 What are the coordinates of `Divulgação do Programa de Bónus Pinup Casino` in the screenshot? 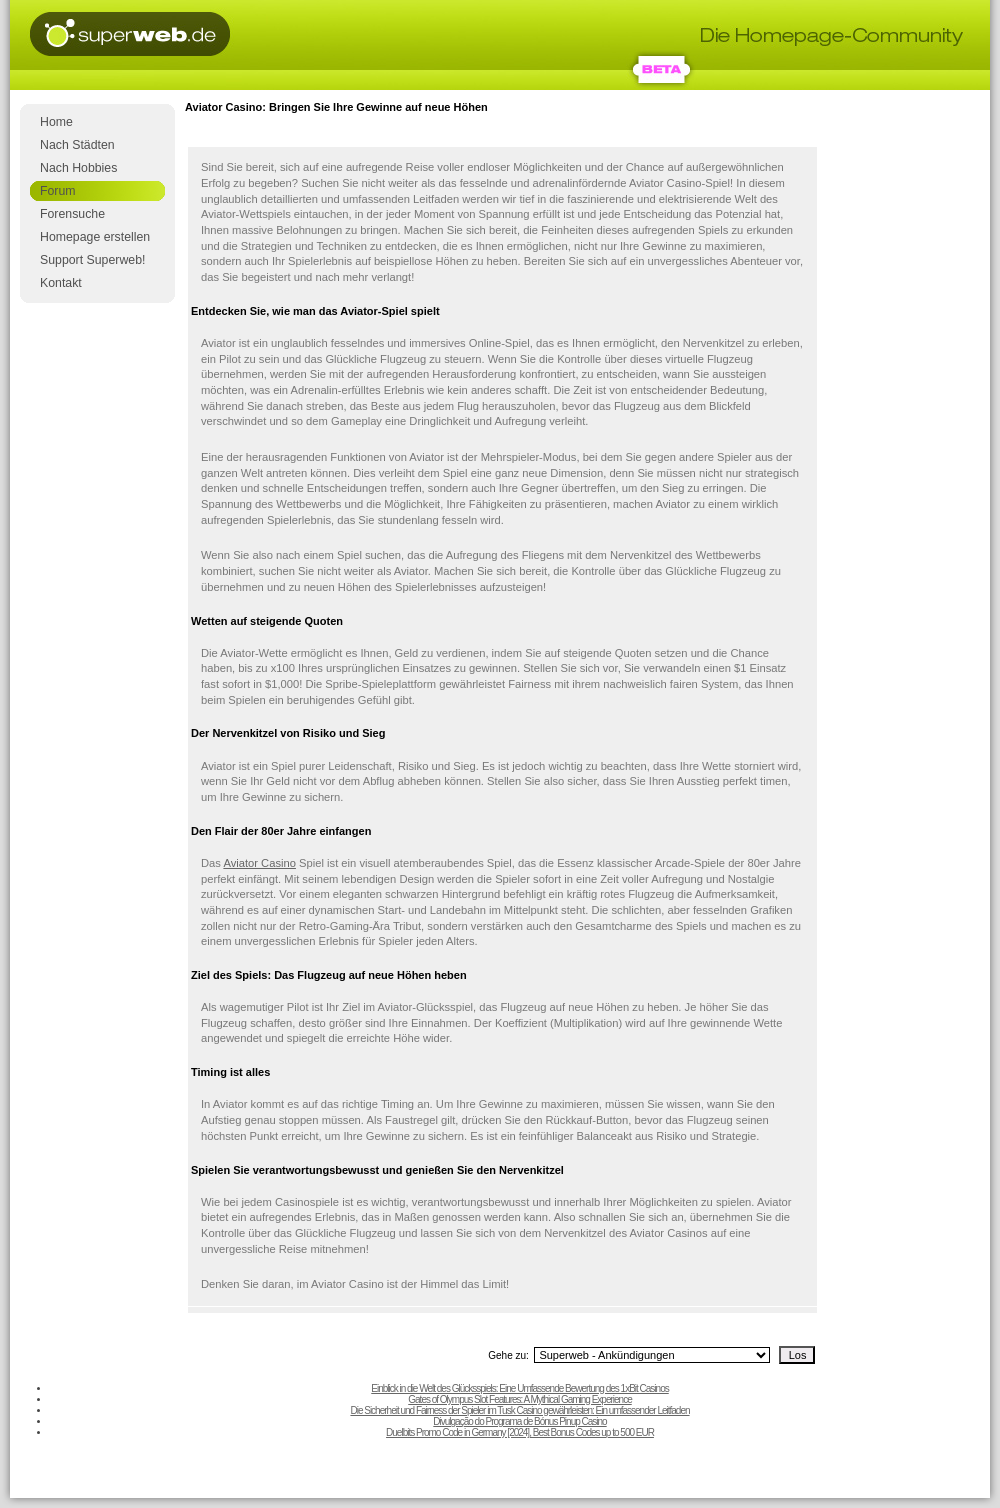 It's located at (519, 1421).